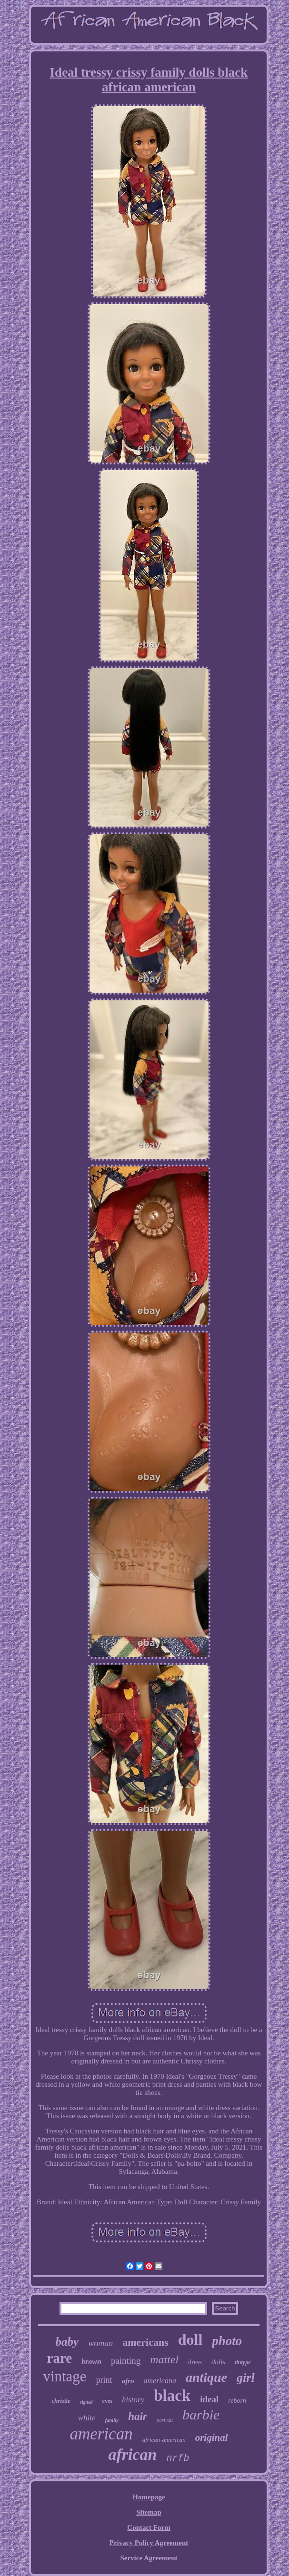 The image size is (289, 2576). What do you see at coordinates (137, 2416) in the screenshot?
I see `hair` at bounding box center [137, 2416].